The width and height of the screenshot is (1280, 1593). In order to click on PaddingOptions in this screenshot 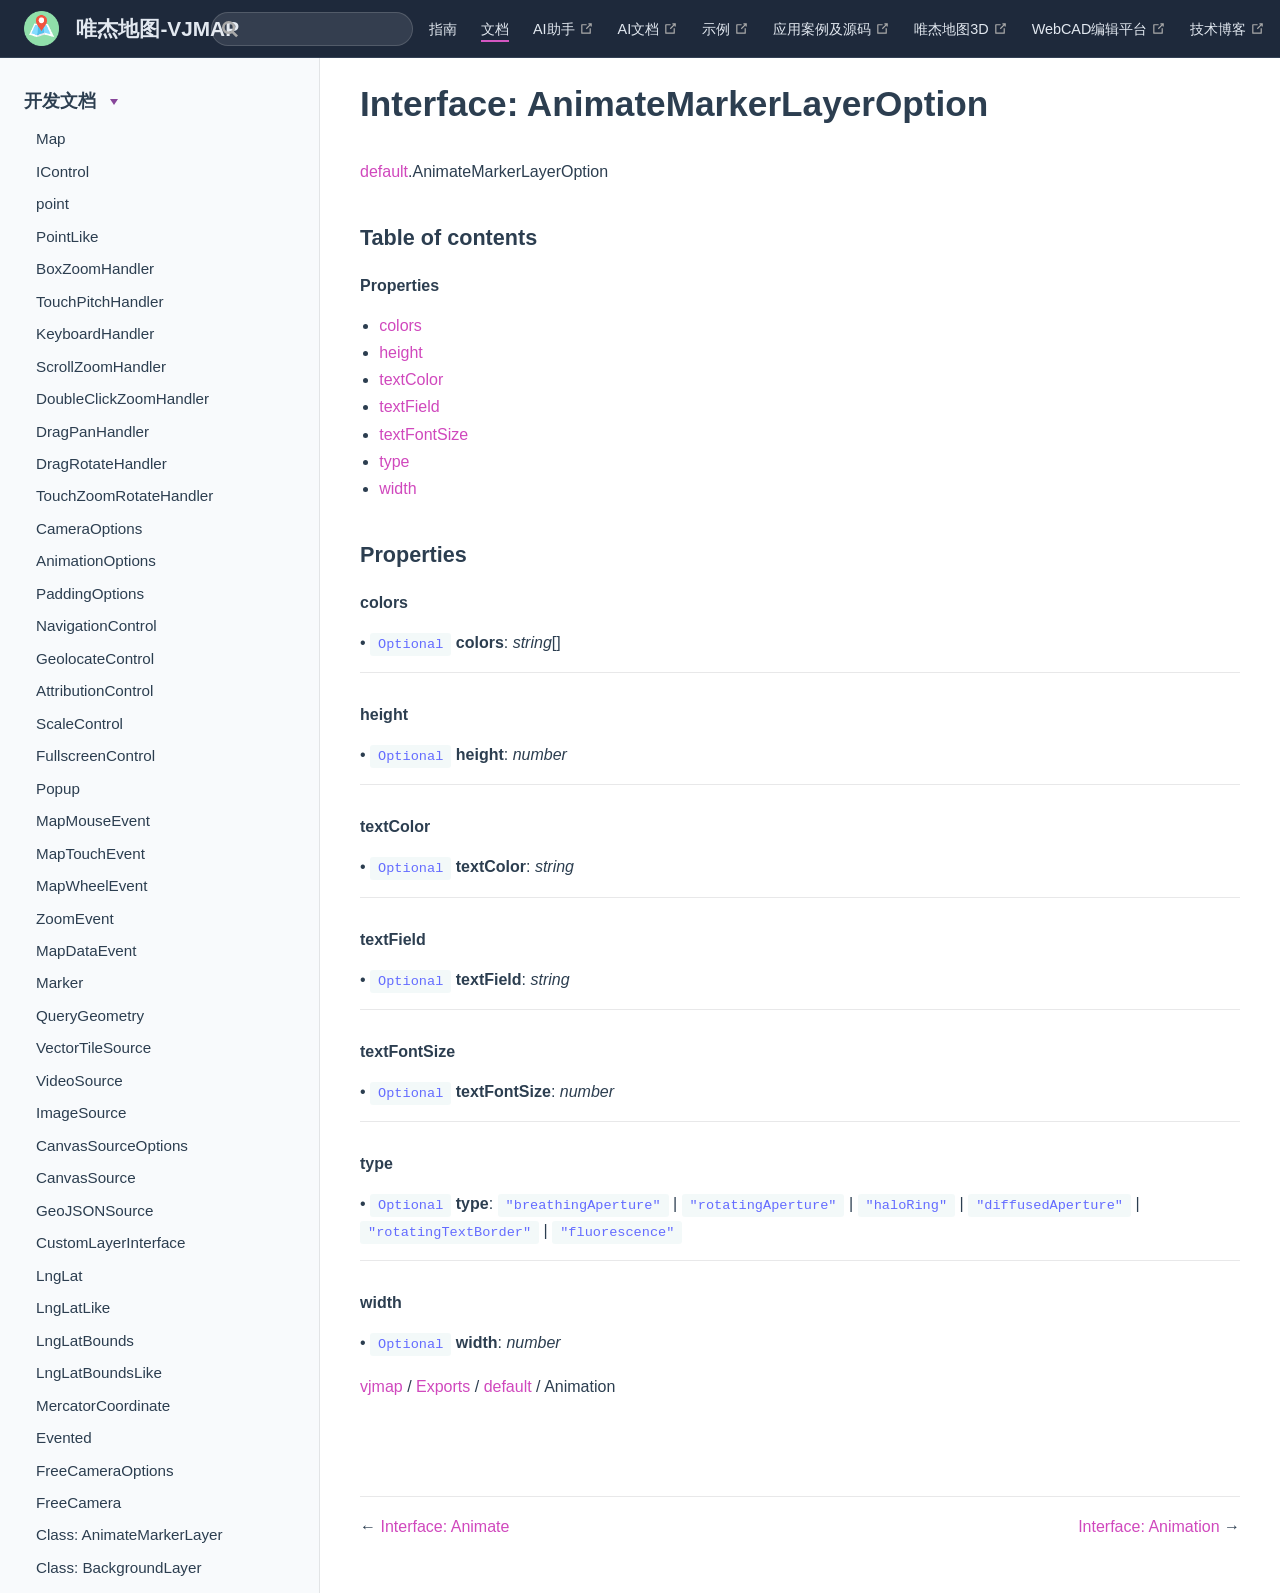, I will do `click(90, 593)`.